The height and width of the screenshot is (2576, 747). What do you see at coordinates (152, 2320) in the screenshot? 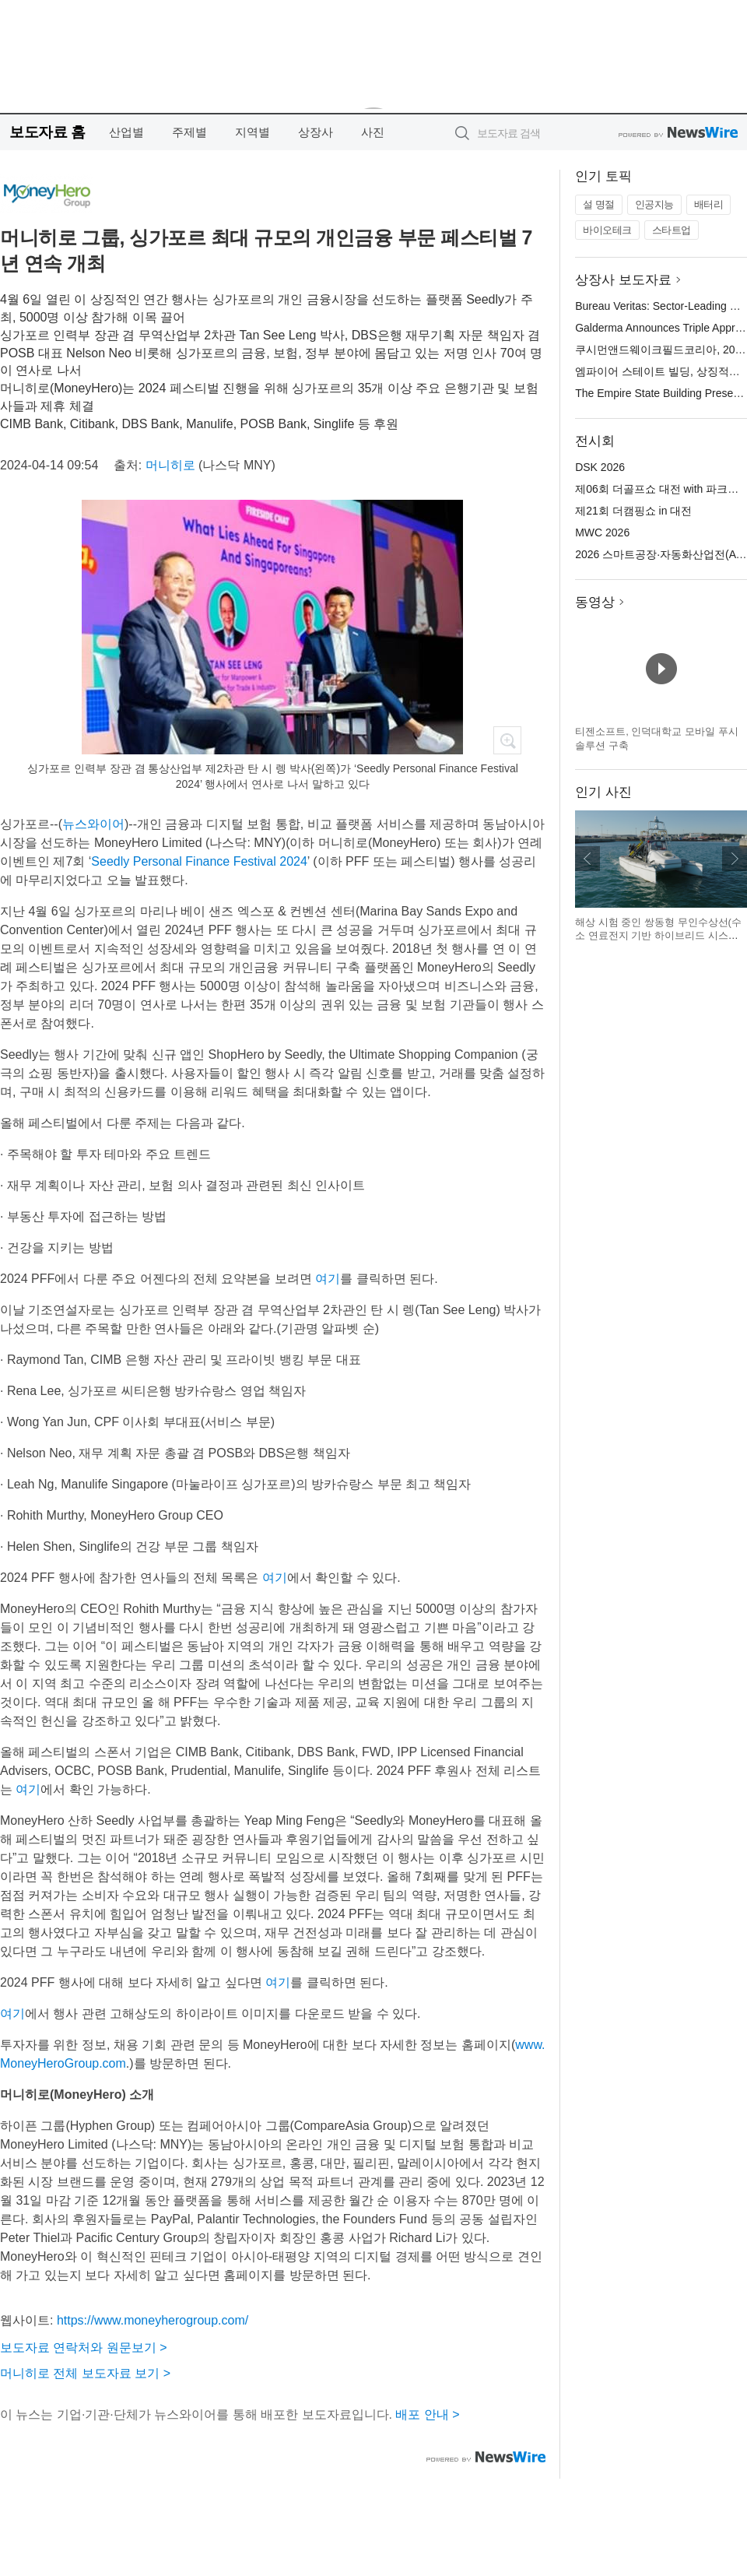
I see `https://www.moneyherogroup.com/` at bounding box center [152, 2320].